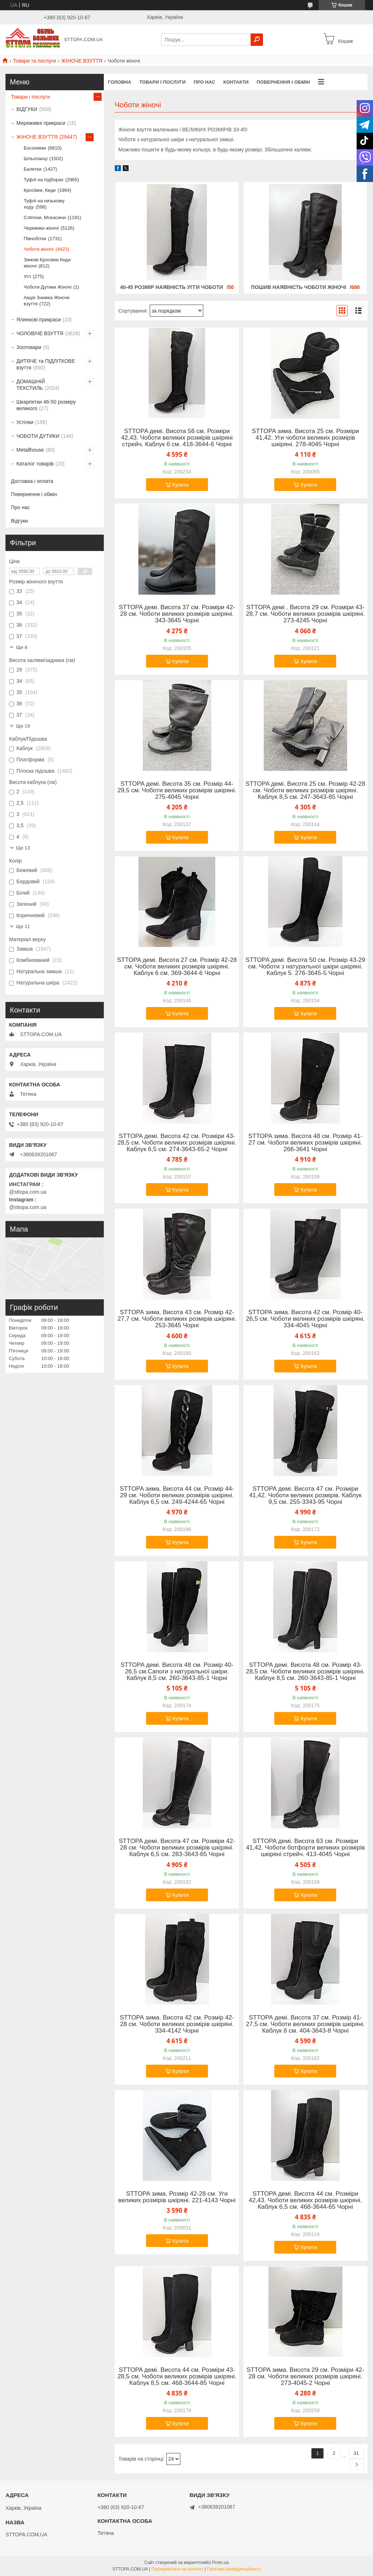  What do you see at coordinates (47, 300) in the screenshot?
I see `Акція Знижка Жіноче взуття` at bounding box center [47, 300].